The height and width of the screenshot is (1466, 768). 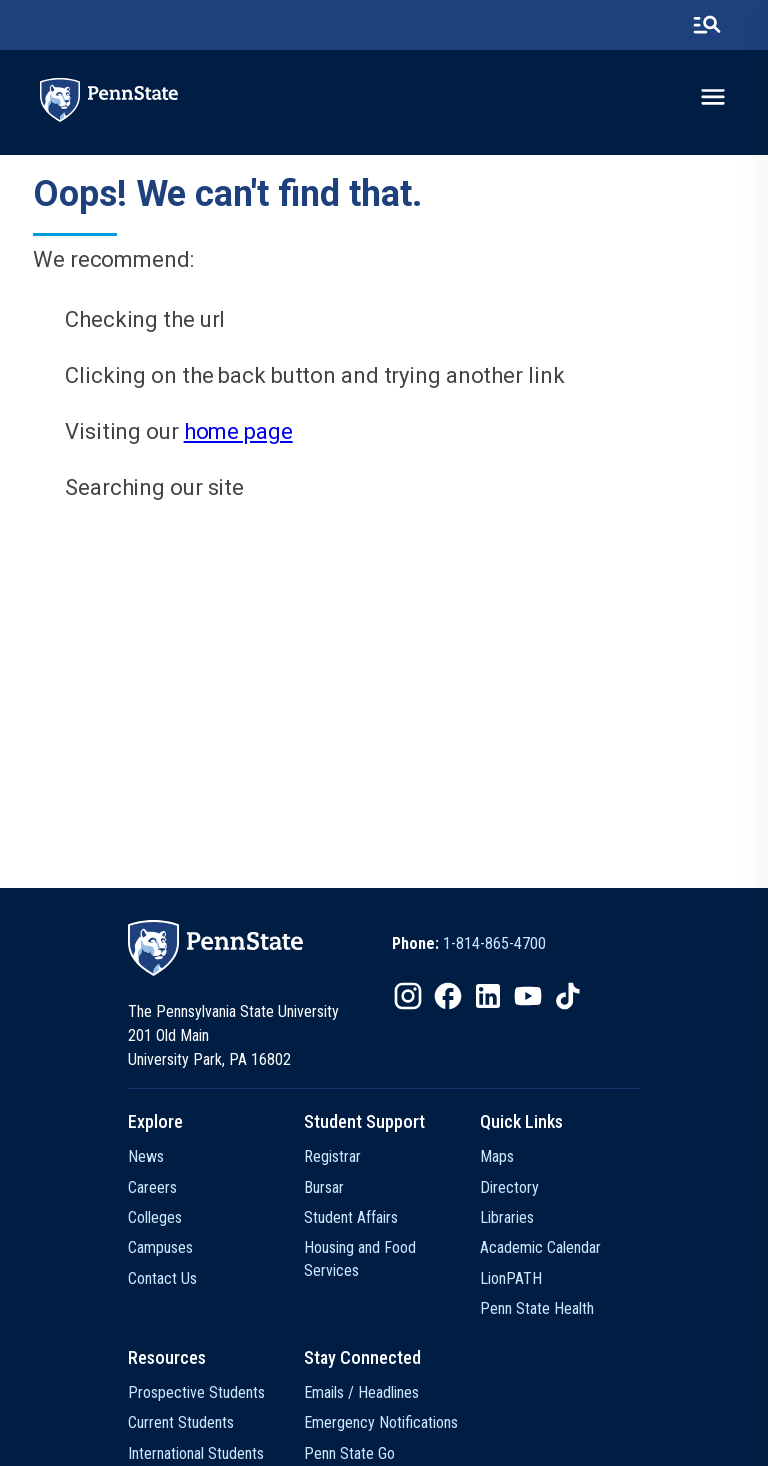 What do you see at coordinates (196, 1392) in the screenshot?
I see `Prospective Students` at bounding box center [196, 1392].